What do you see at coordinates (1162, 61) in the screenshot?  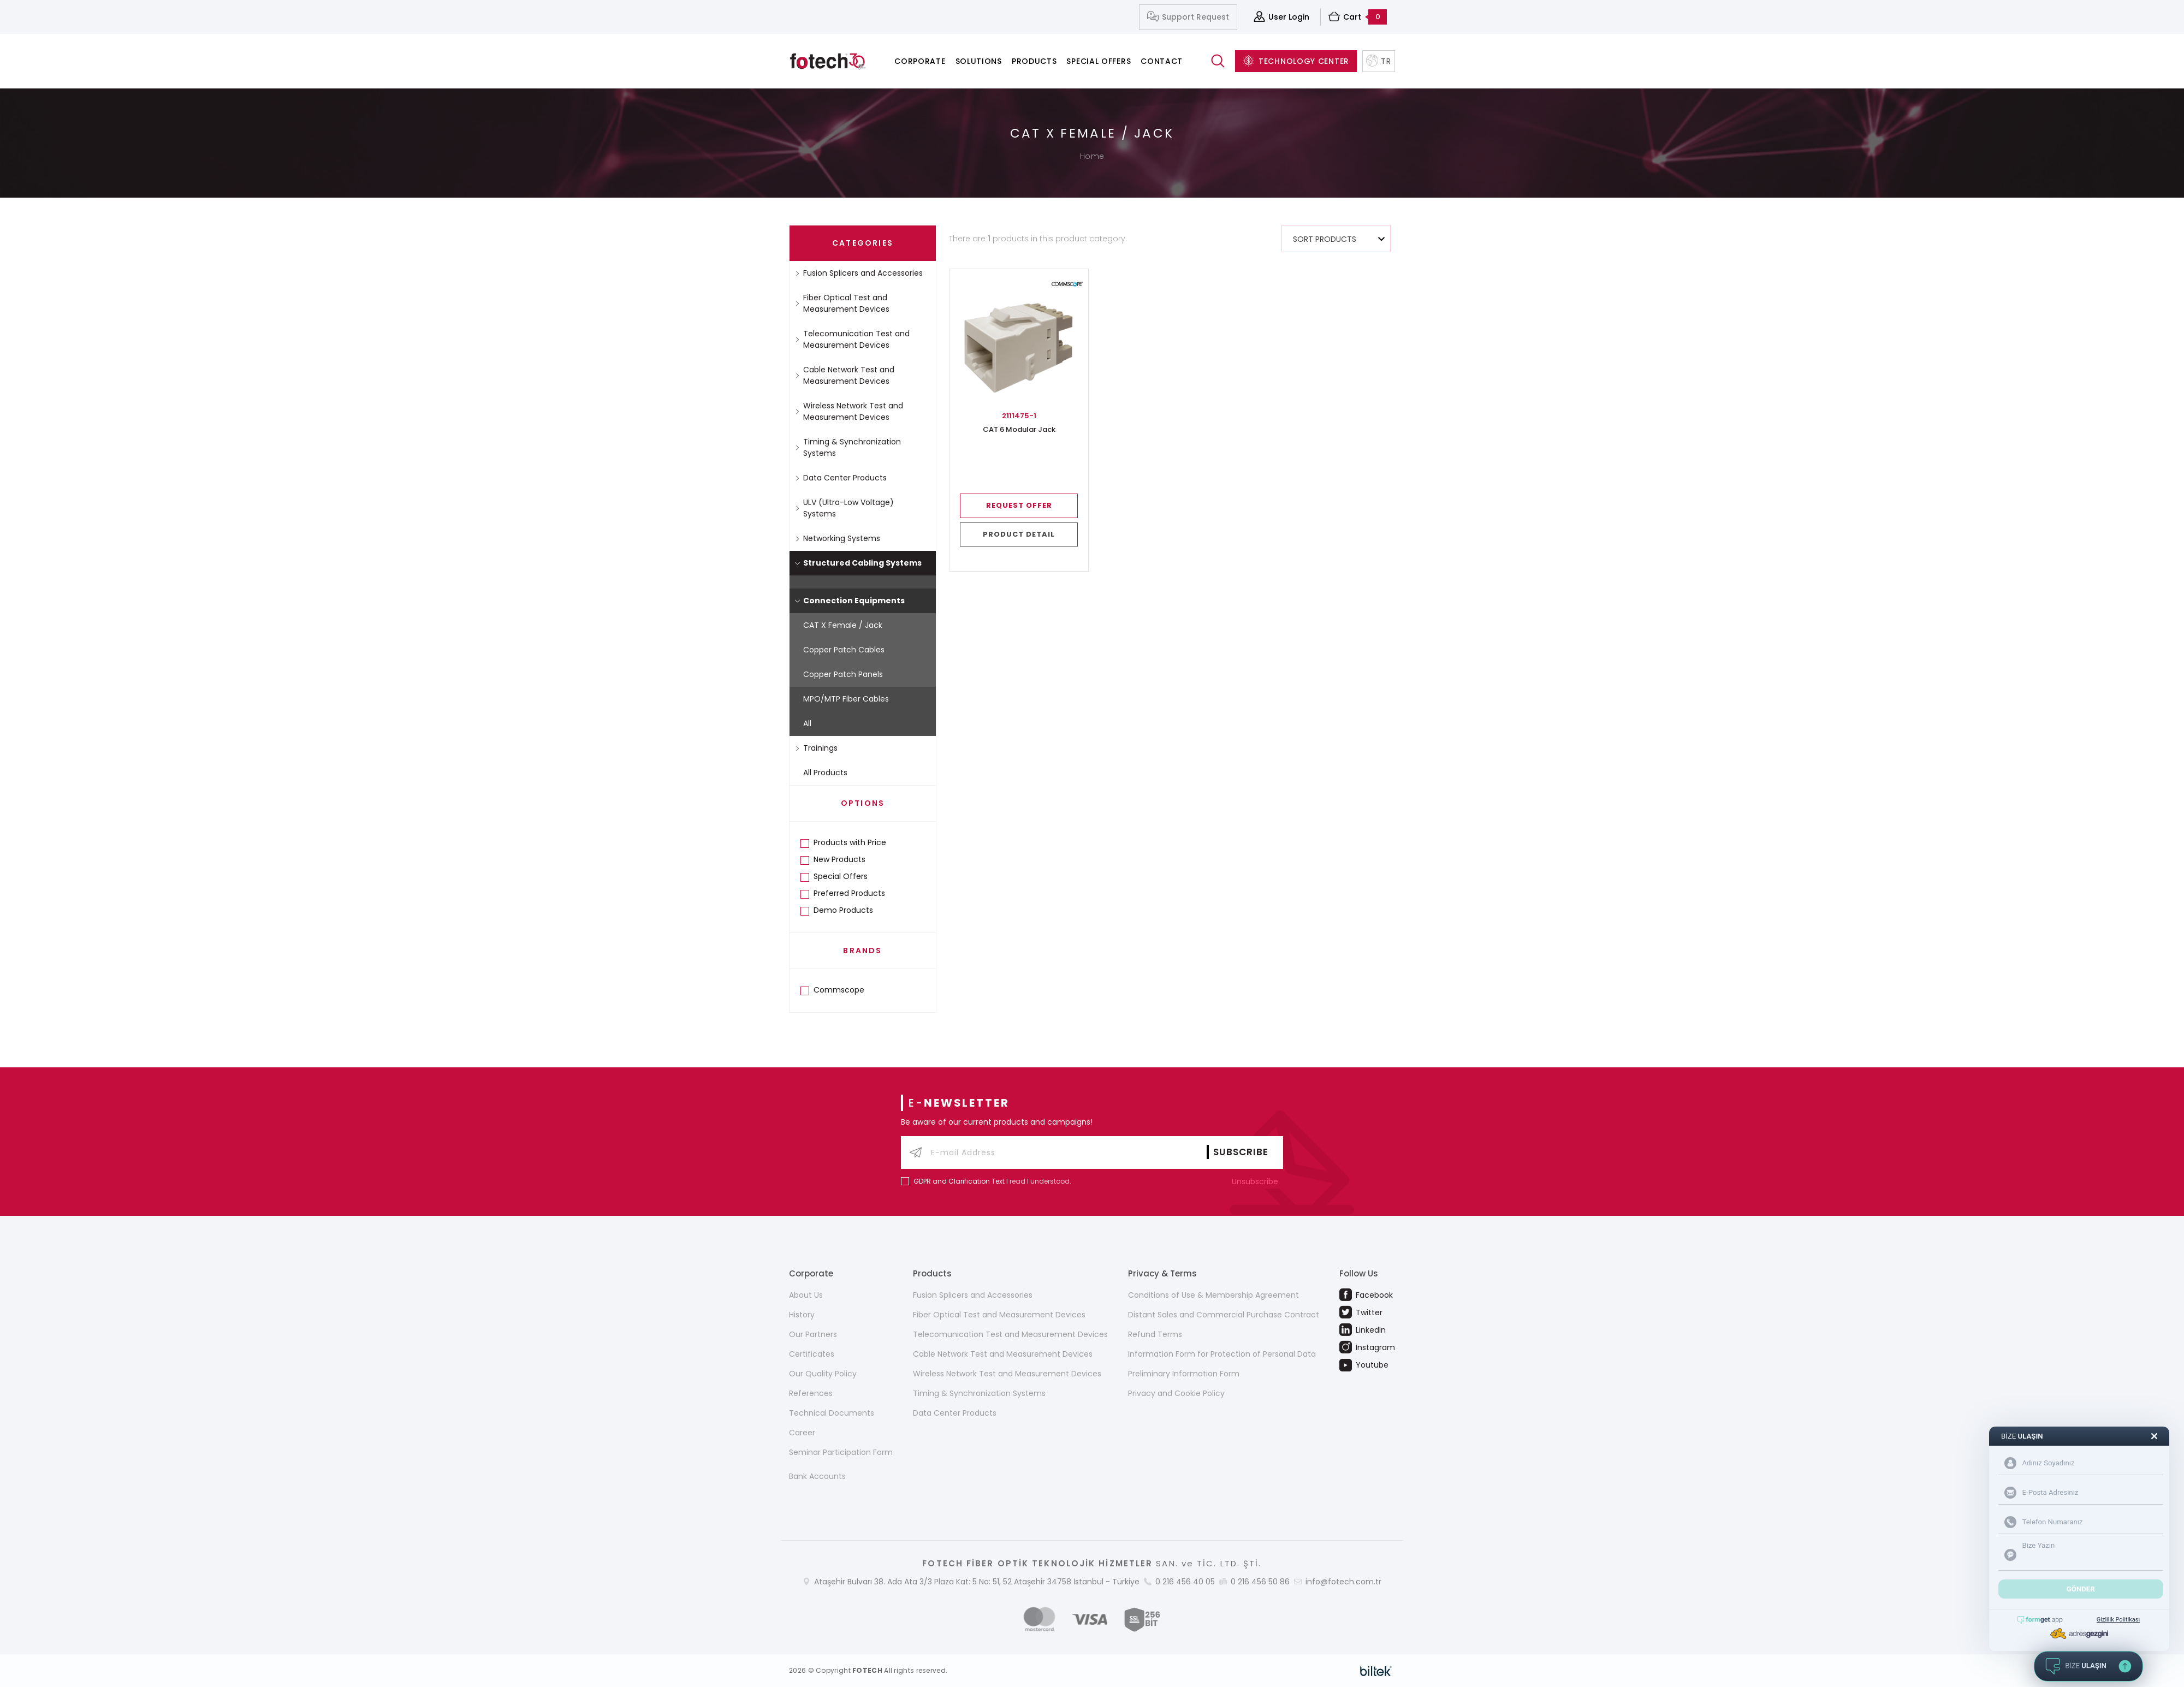 I see `Contact` at bounding box center [1162, 61].